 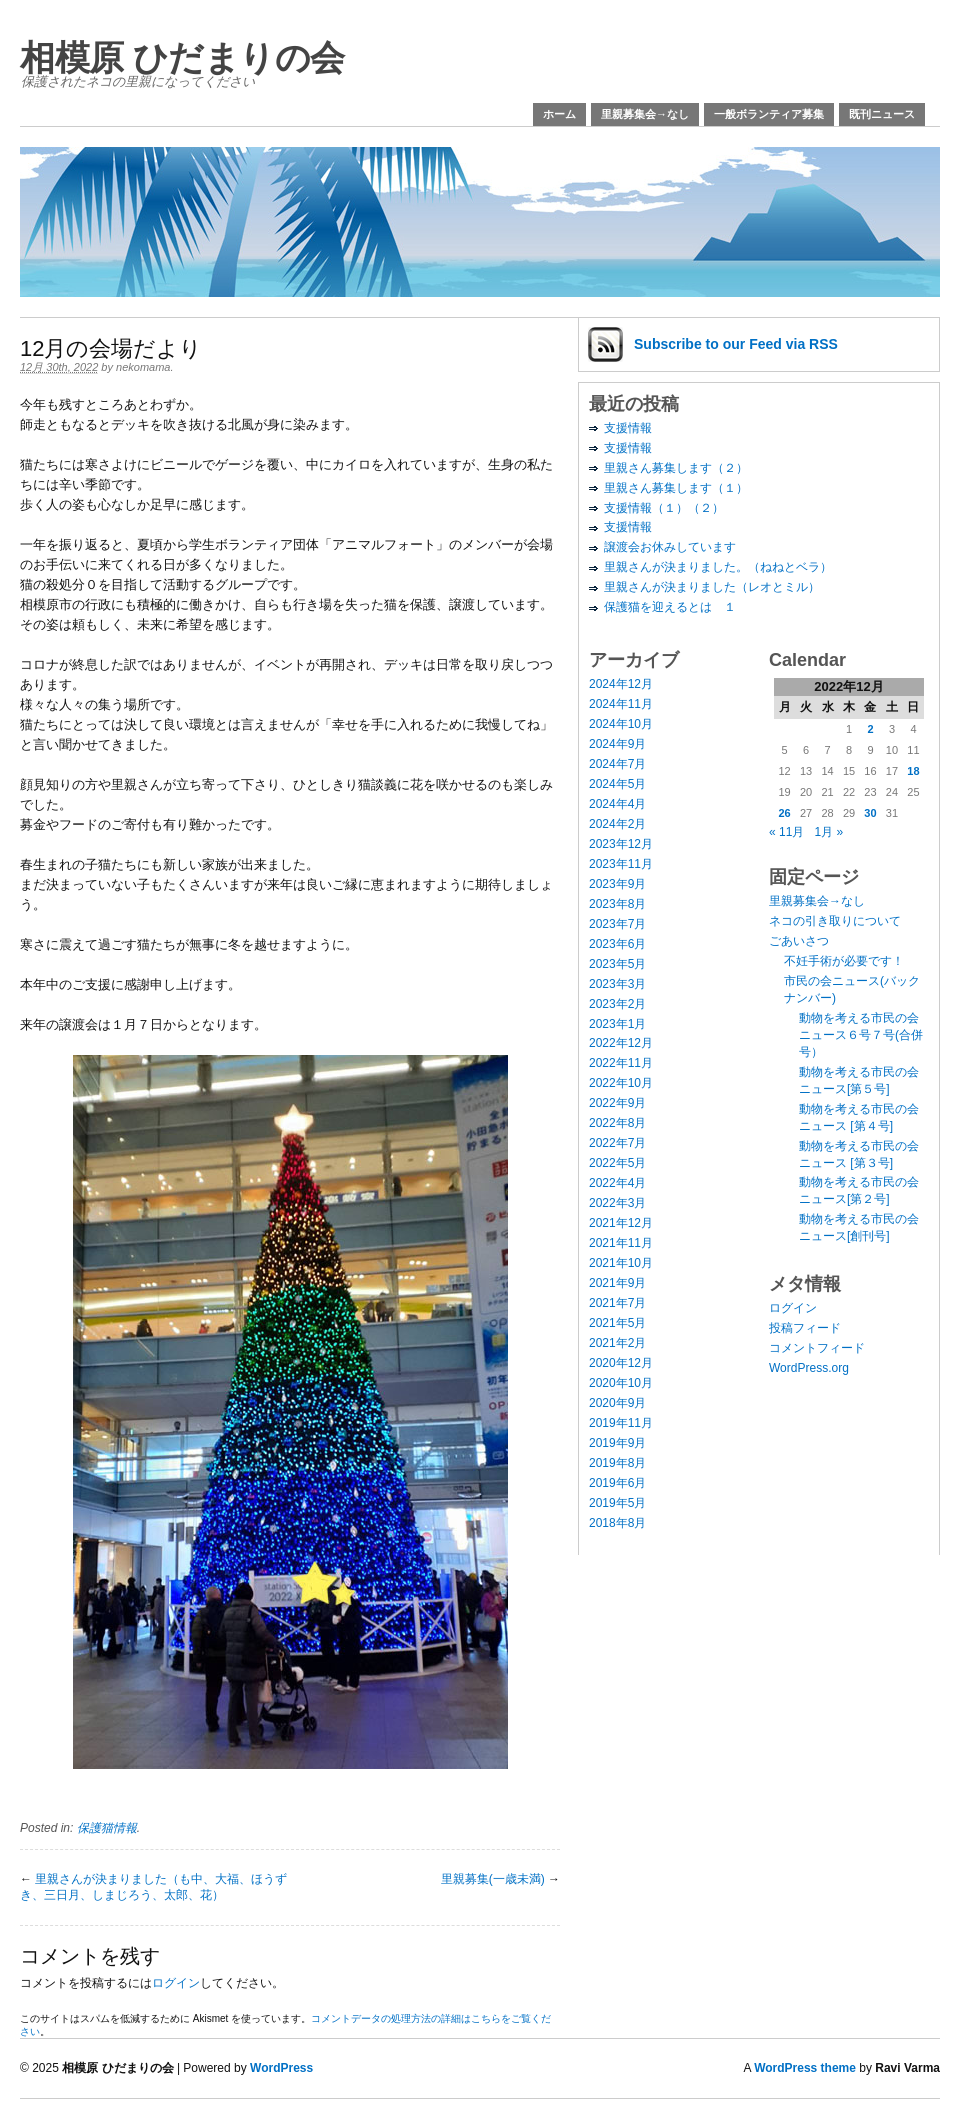 What do you see at coordinates (617, 784) in the screenshot?
I see `2024年5月` at bounding box center [617, 784].